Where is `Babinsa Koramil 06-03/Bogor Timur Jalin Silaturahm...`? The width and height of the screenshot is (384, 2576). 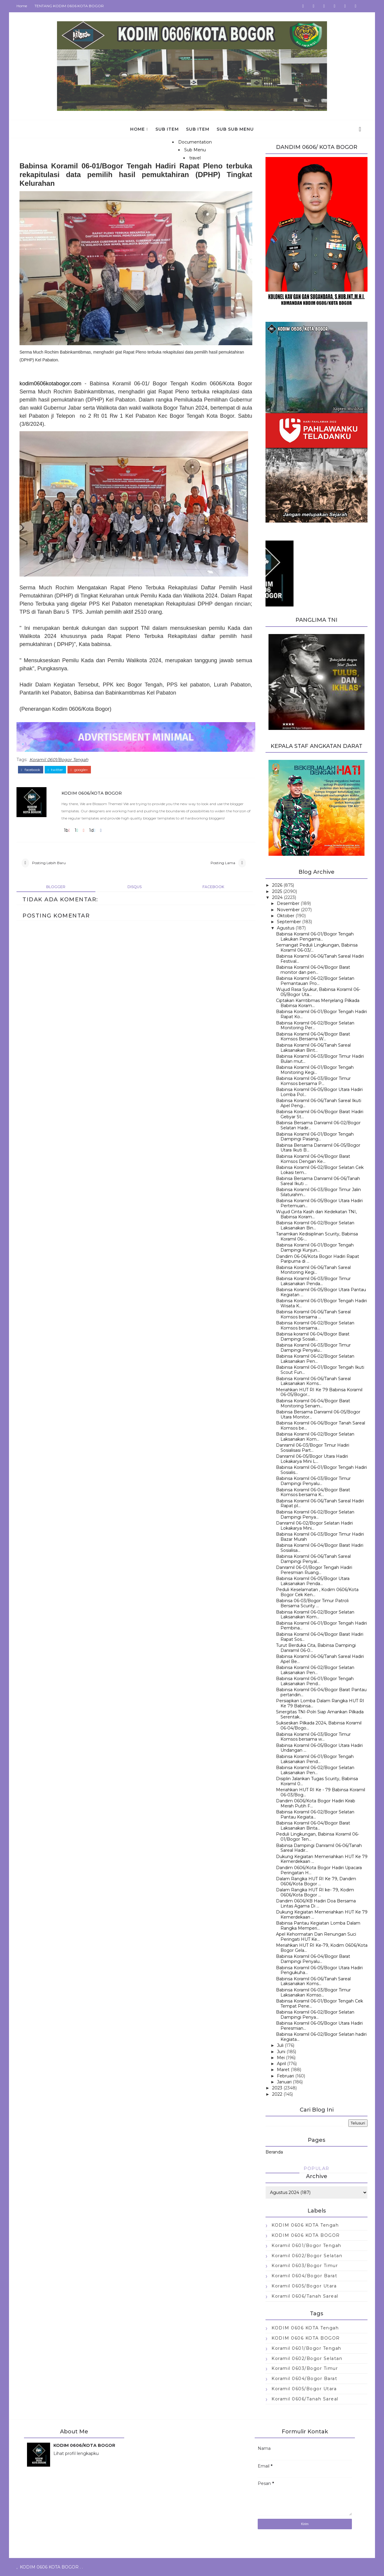
Babinsa Koramil 06-03/Bogor Timur Jalin Silaturahm... is located at coordinates (318, 1192).